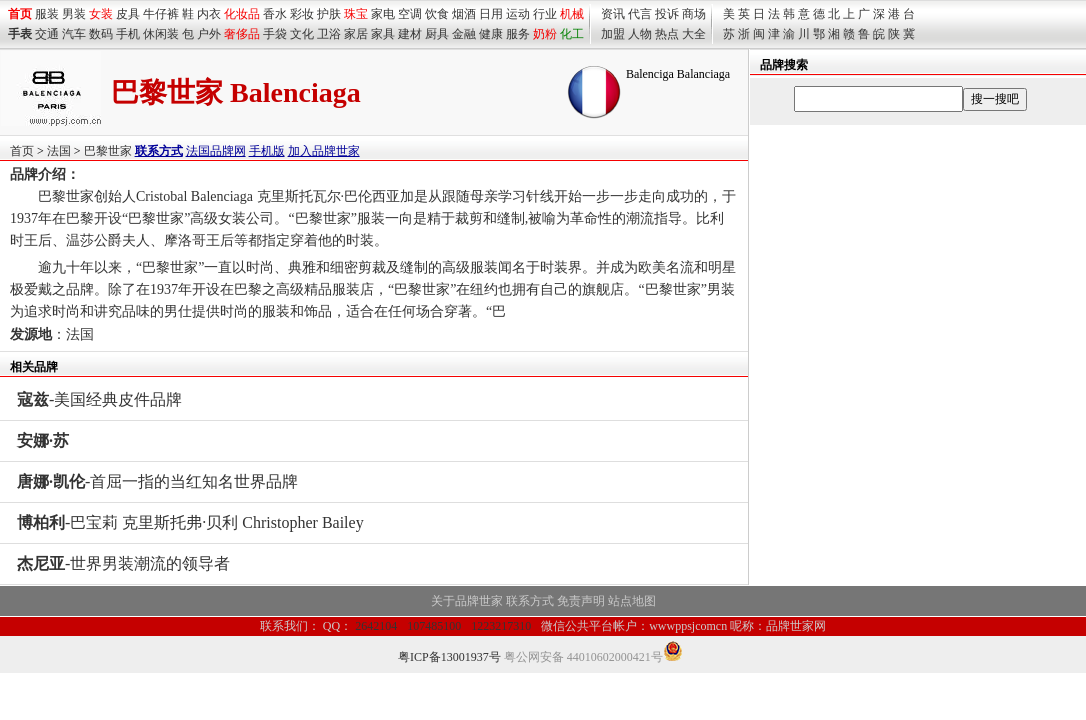 This screenshot has height=720, width=1086. What do you see at coordinates (275, 14) in the screenshot?
I see `香水` at bounding box center [275, 14].